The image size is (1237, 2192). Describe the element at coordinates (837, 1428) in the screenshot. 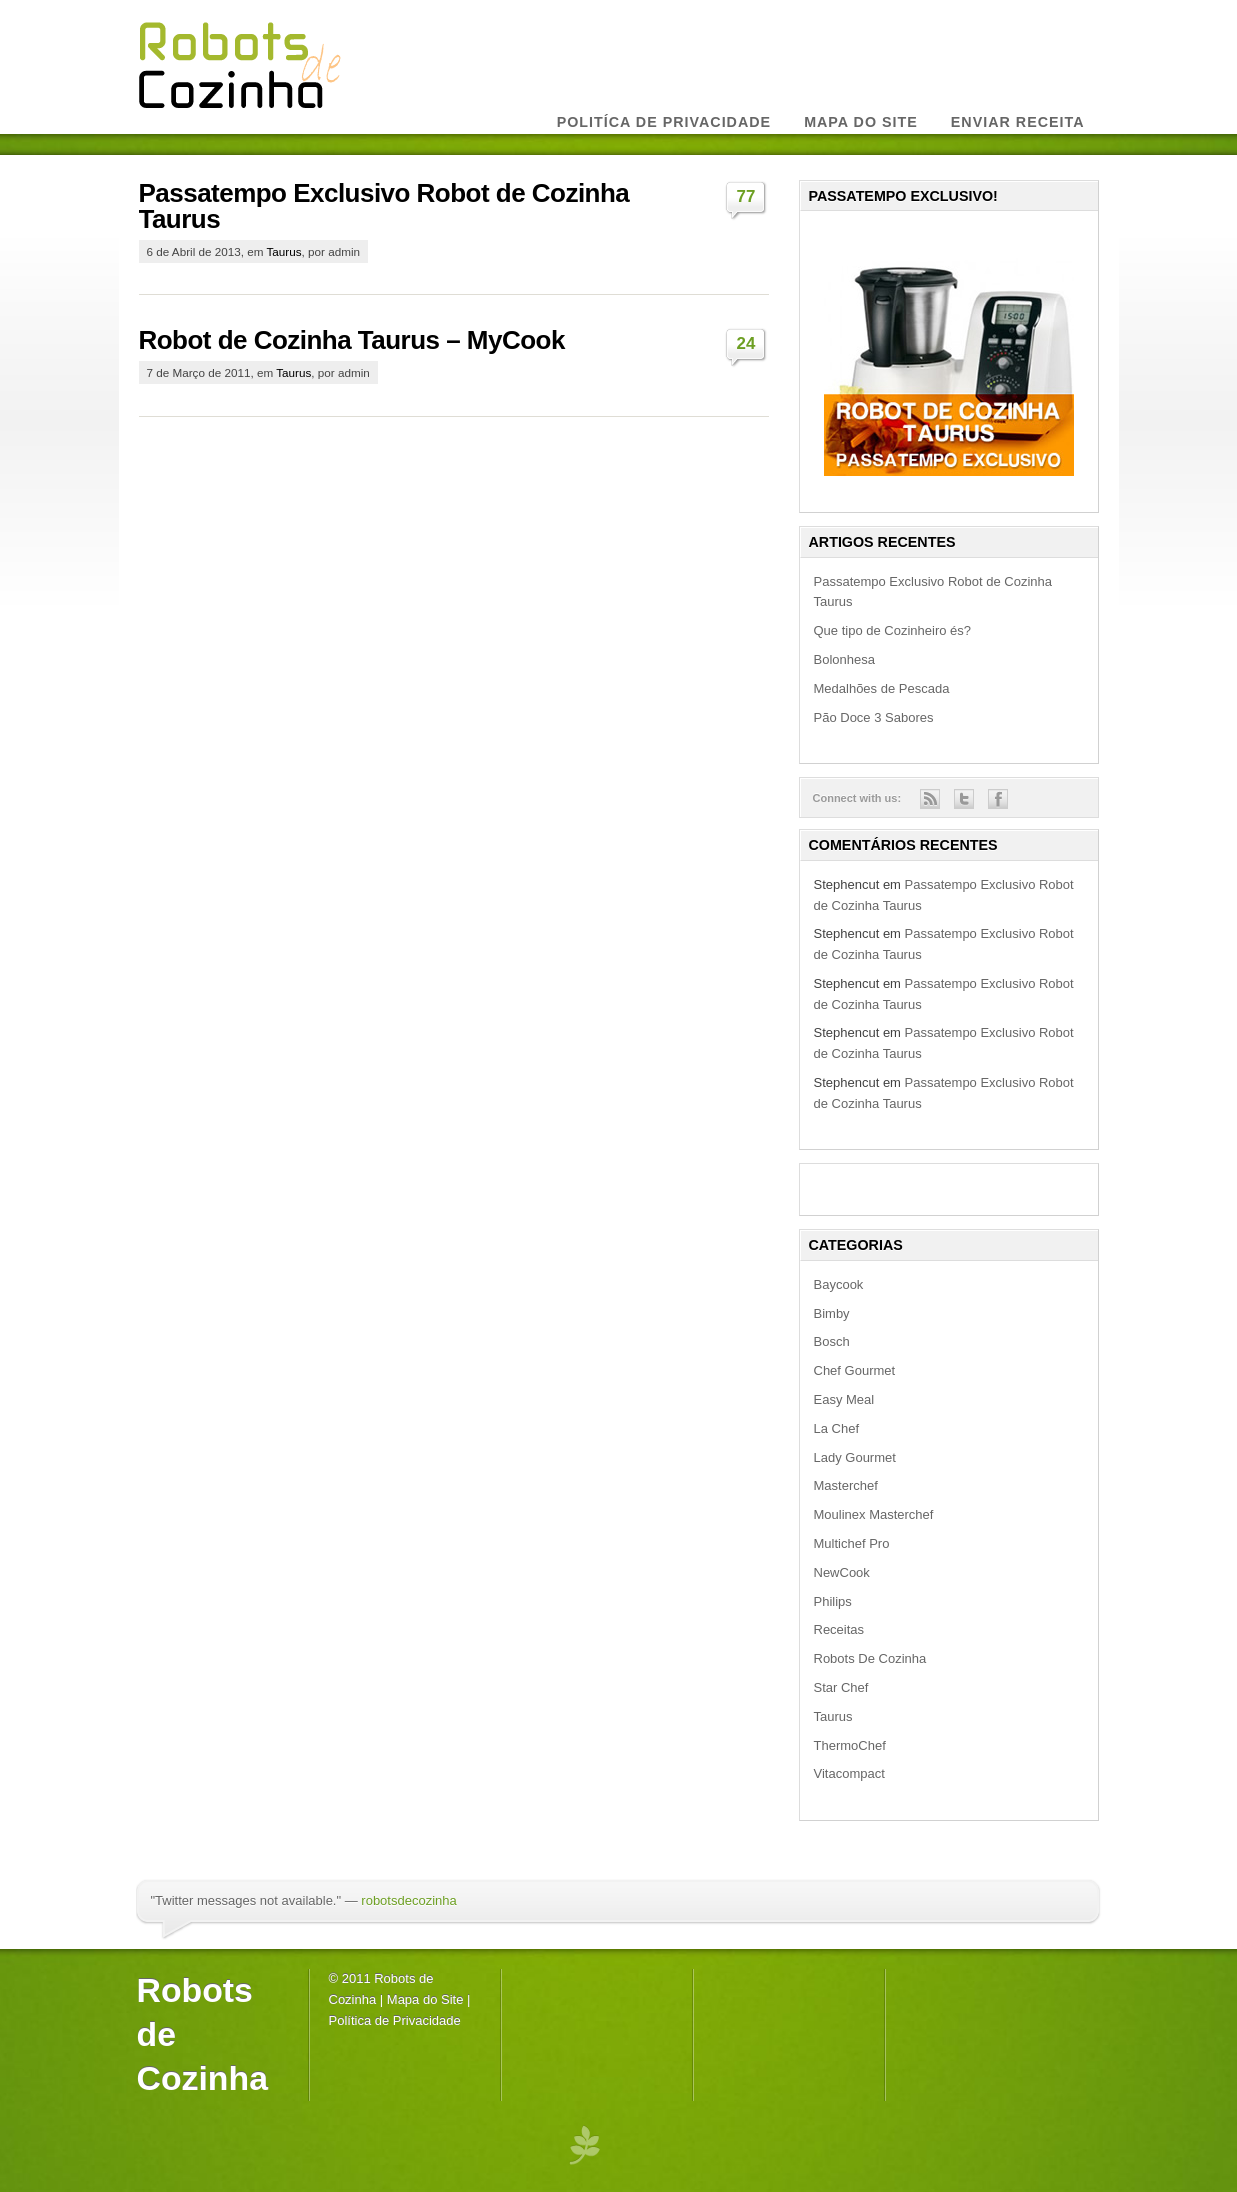

I see `La Chef` at that location.